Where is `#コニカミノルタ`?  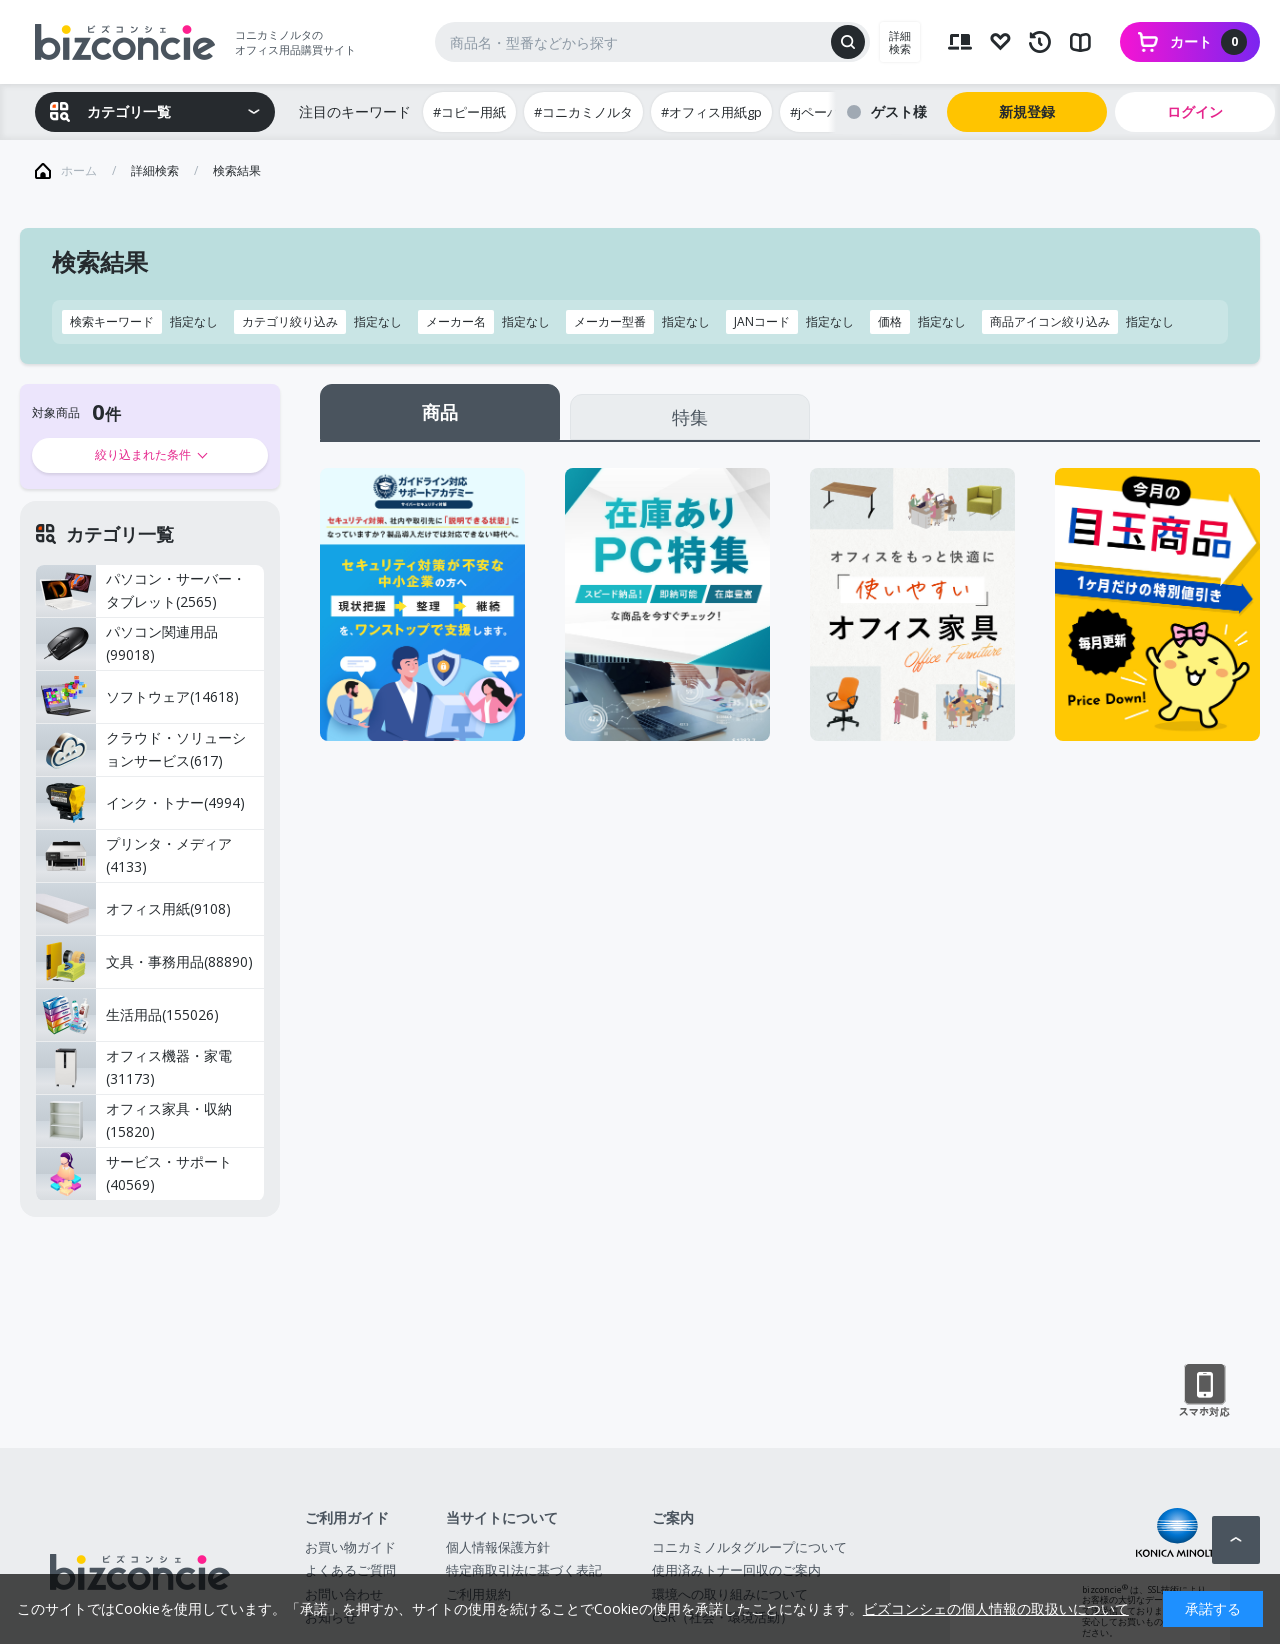
#コニカミノルタ is located at coordinates (583, 112).